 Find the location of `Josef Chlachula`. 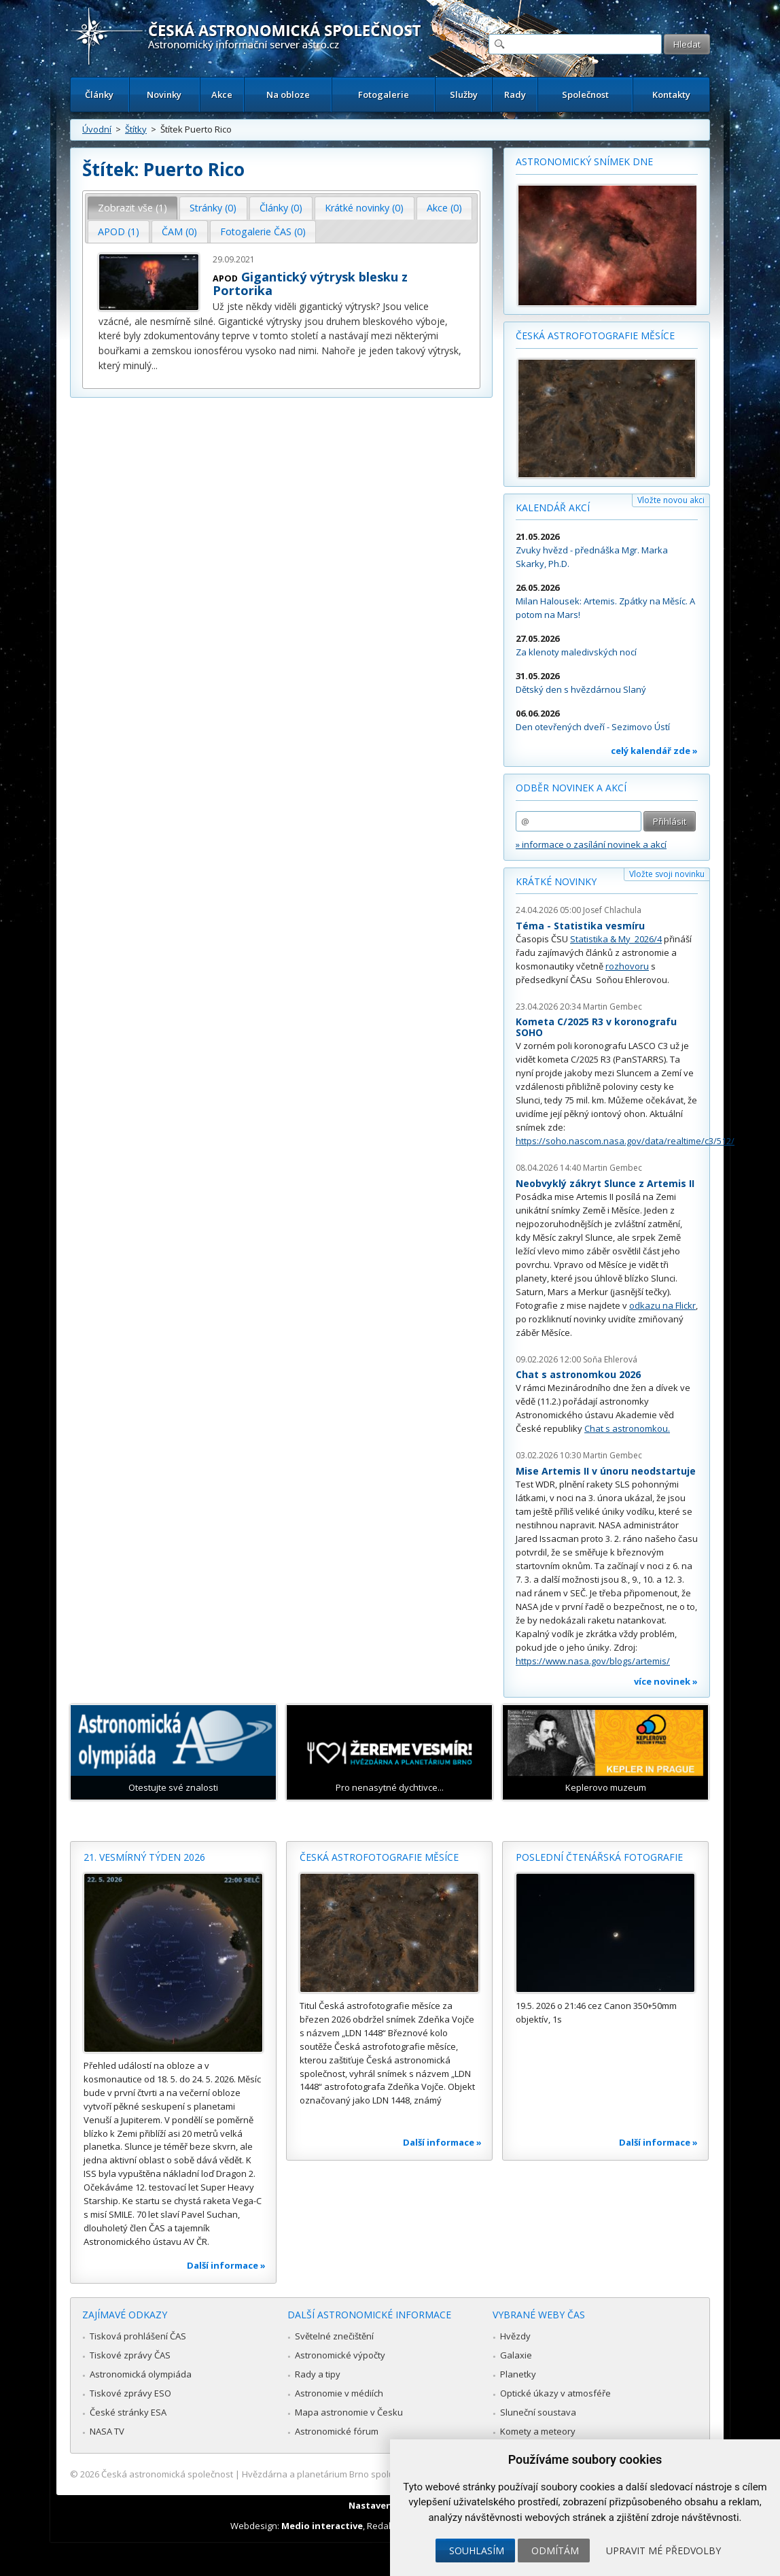

Josef Chlachula is located at coordinates (612, 910).